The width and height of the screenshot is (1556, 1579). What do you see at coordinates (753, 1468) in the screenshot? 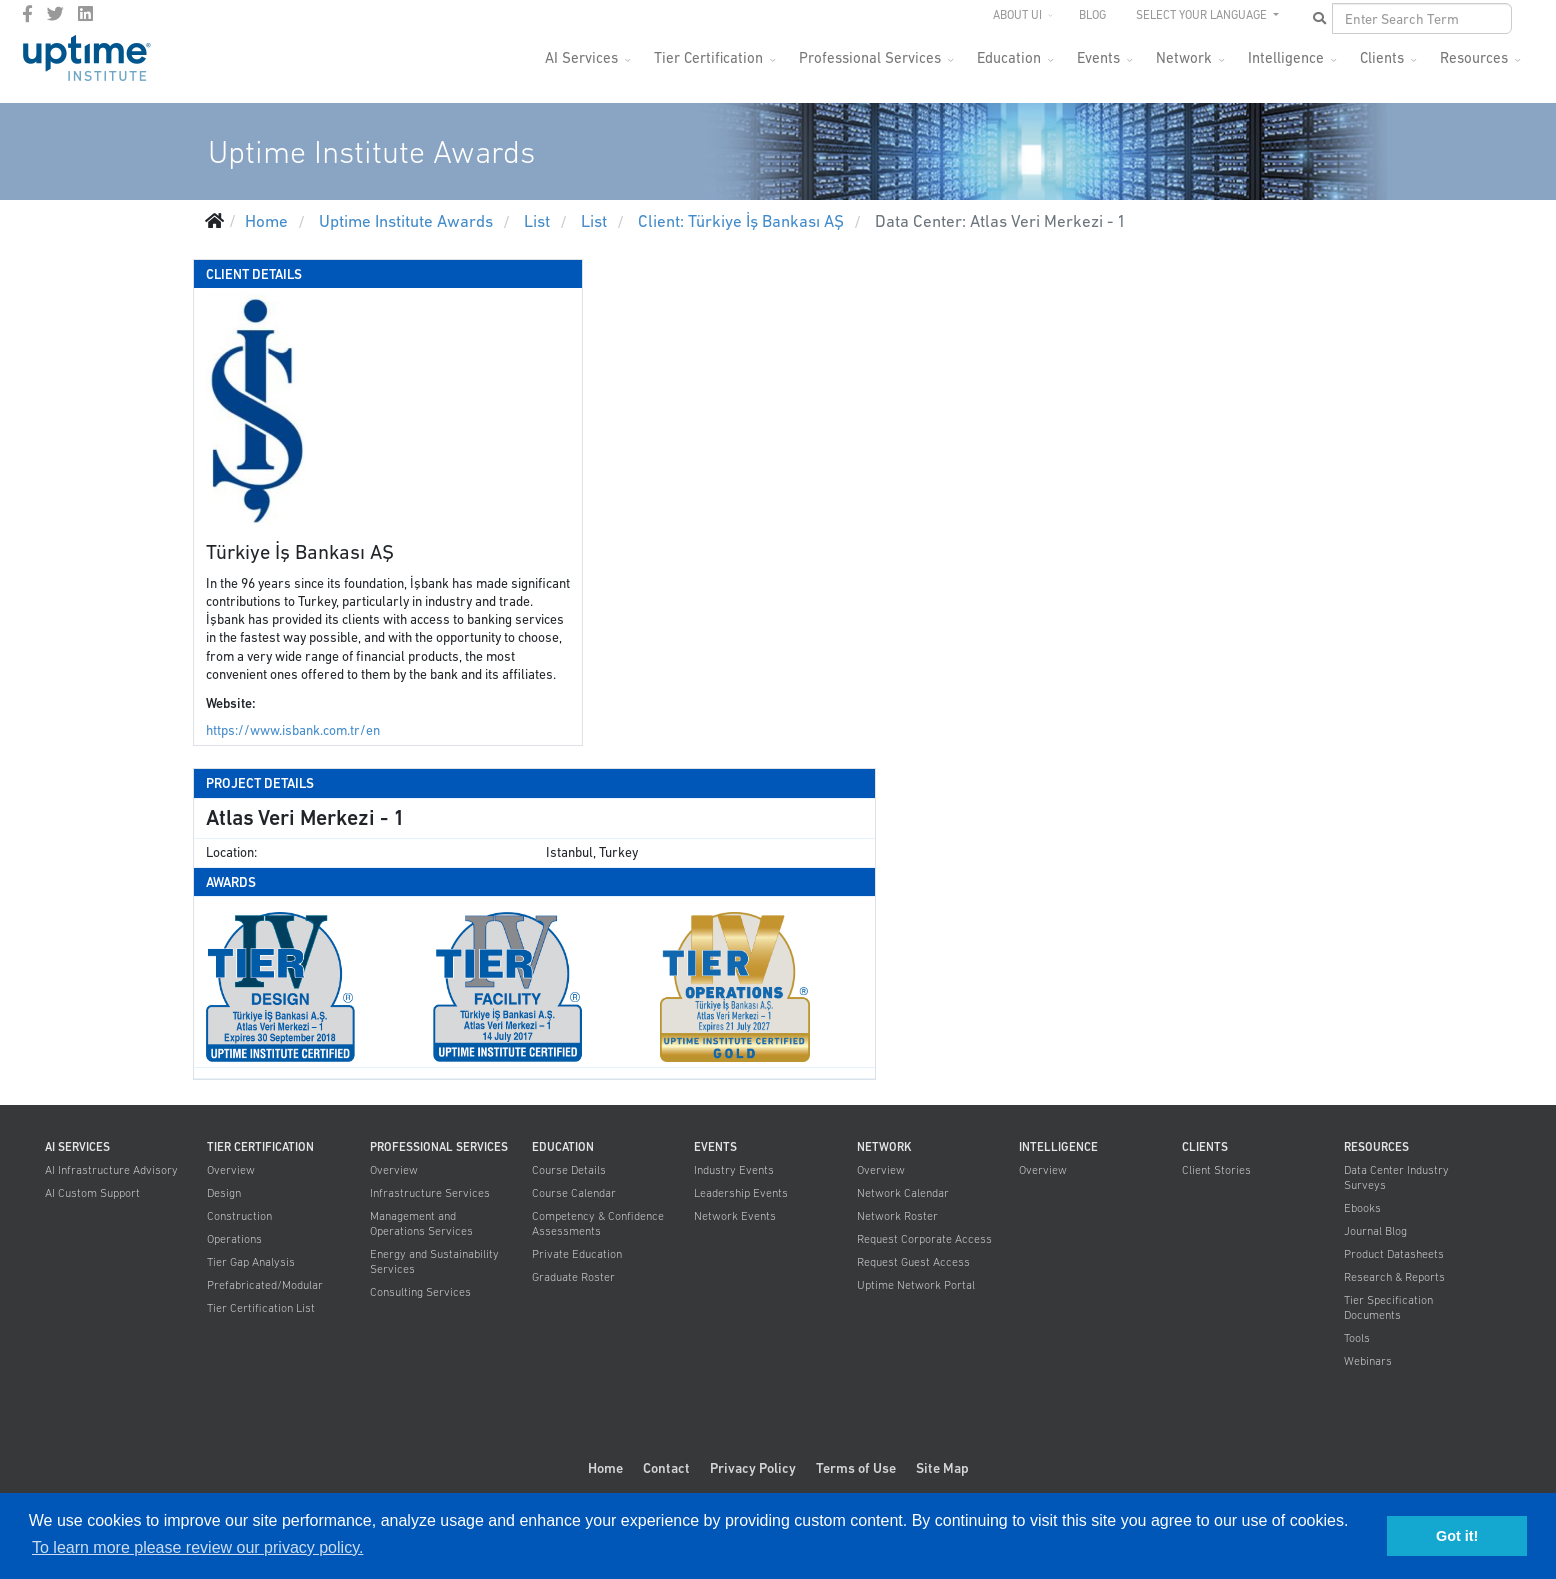
I see `Privacy Policy` at bounding box center [753, 1468].